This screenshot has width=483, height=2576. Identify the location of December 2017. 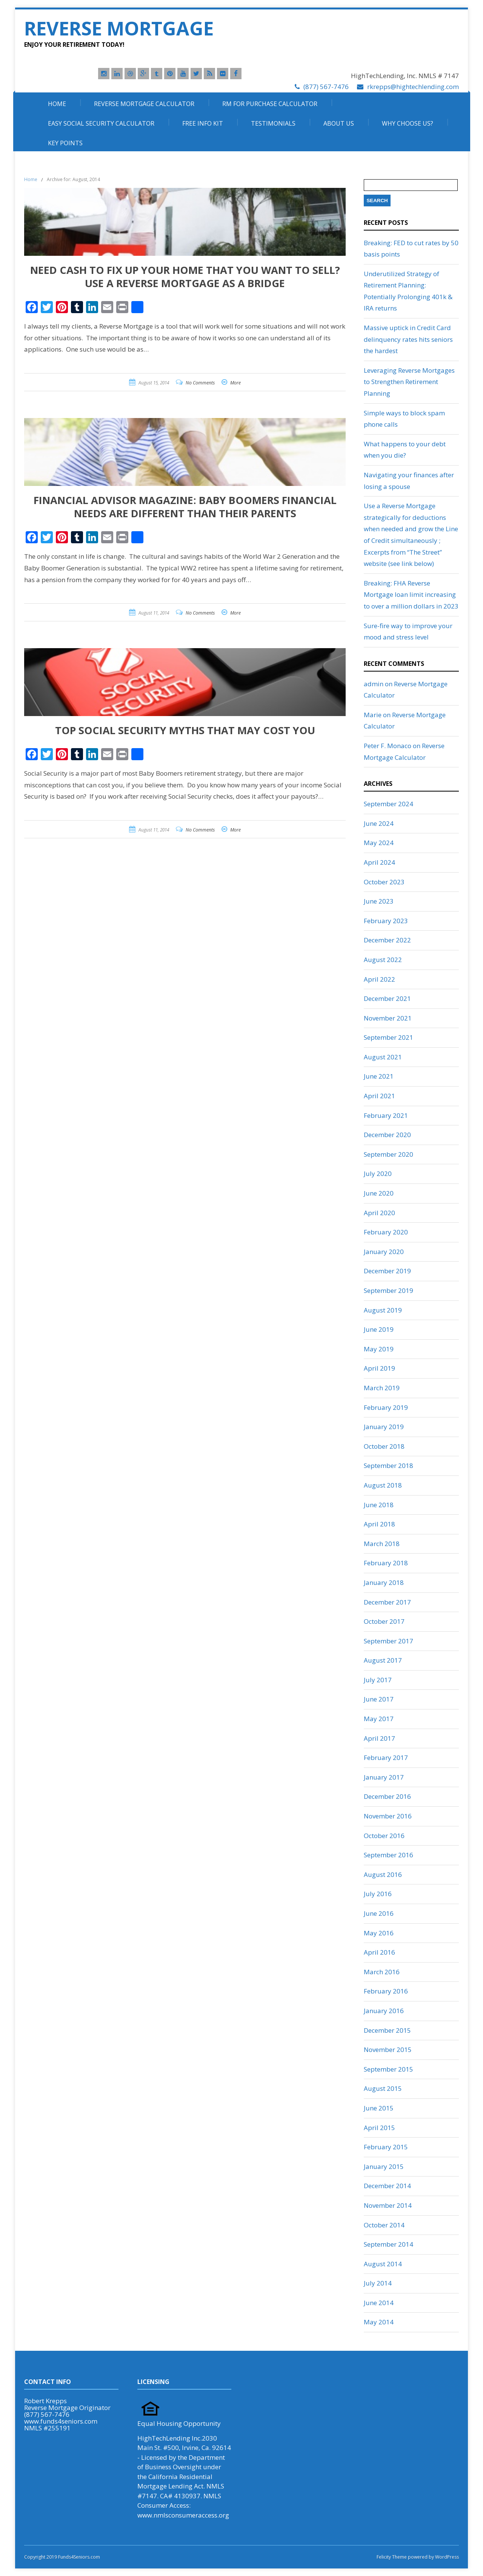
(387, 1602).